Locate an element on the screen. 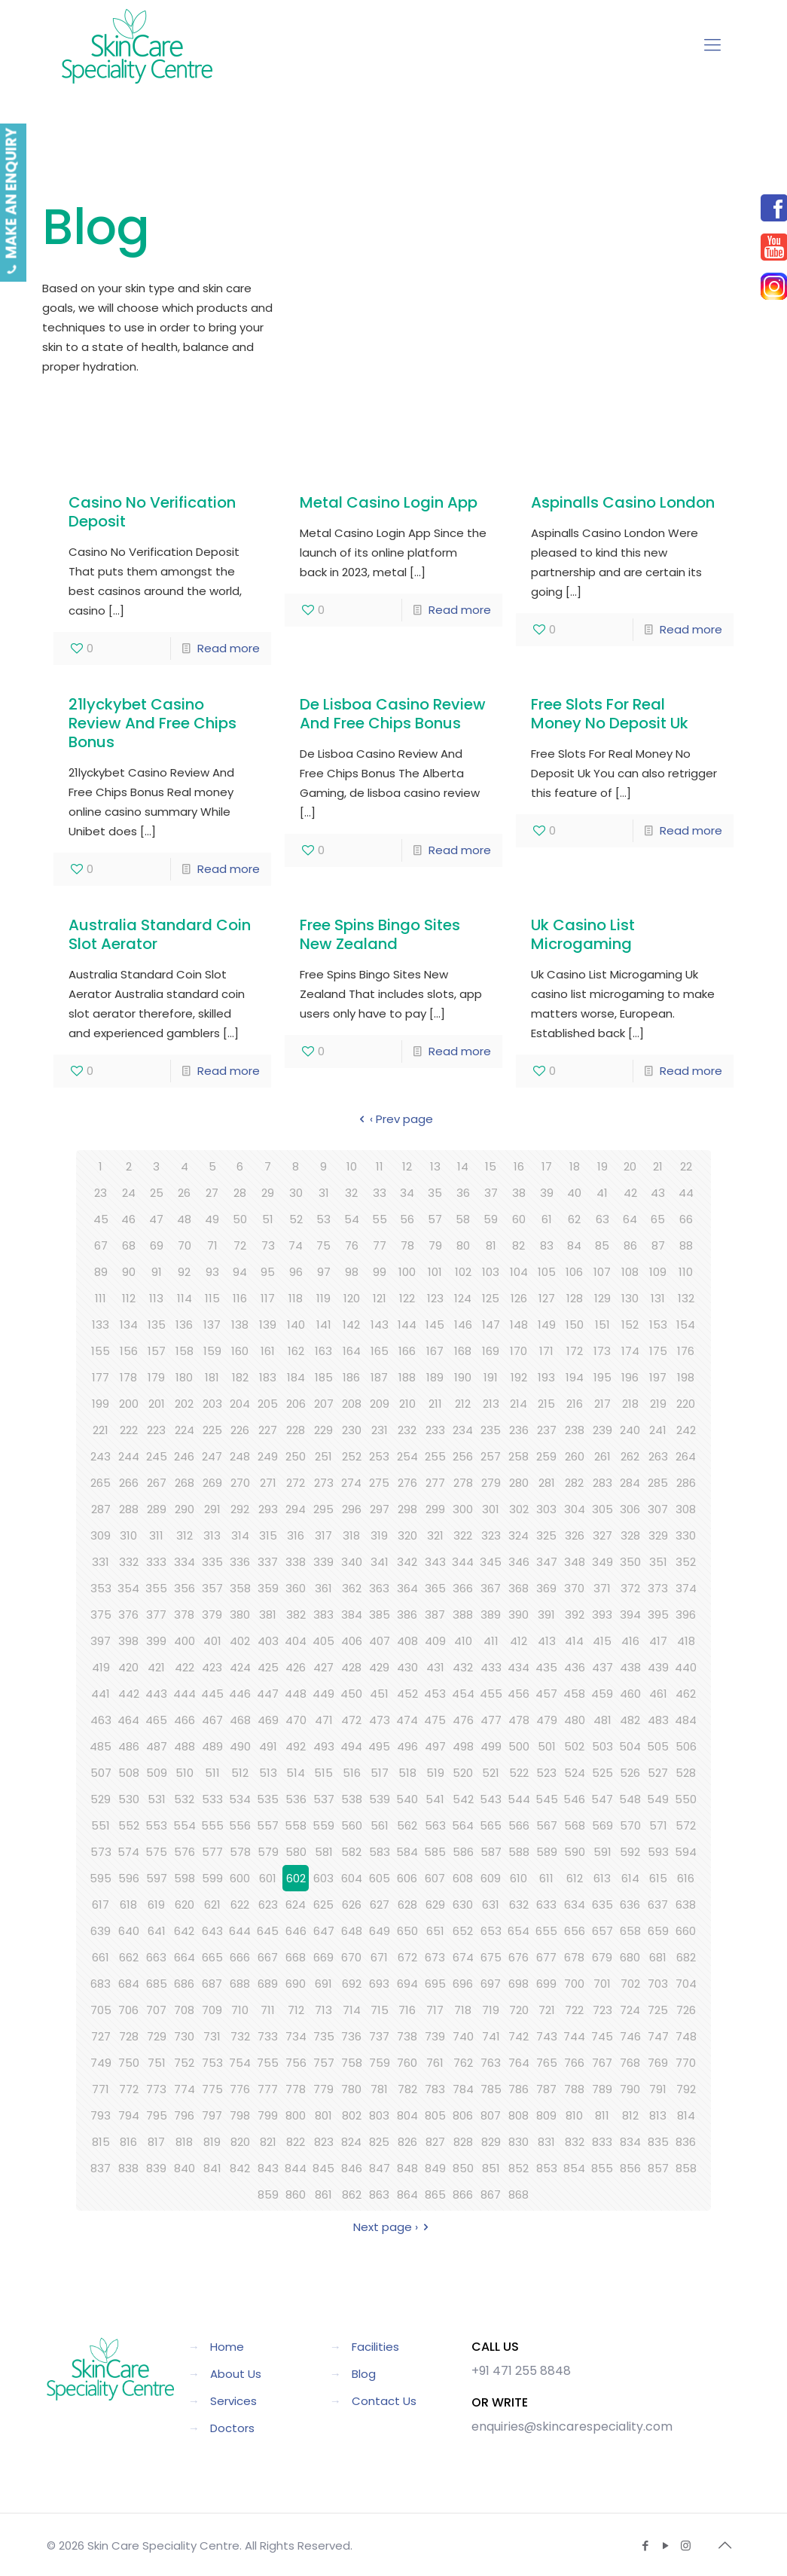 This screenshot has width=787, height=2576. 129 is located at coordinates (602, 1298).